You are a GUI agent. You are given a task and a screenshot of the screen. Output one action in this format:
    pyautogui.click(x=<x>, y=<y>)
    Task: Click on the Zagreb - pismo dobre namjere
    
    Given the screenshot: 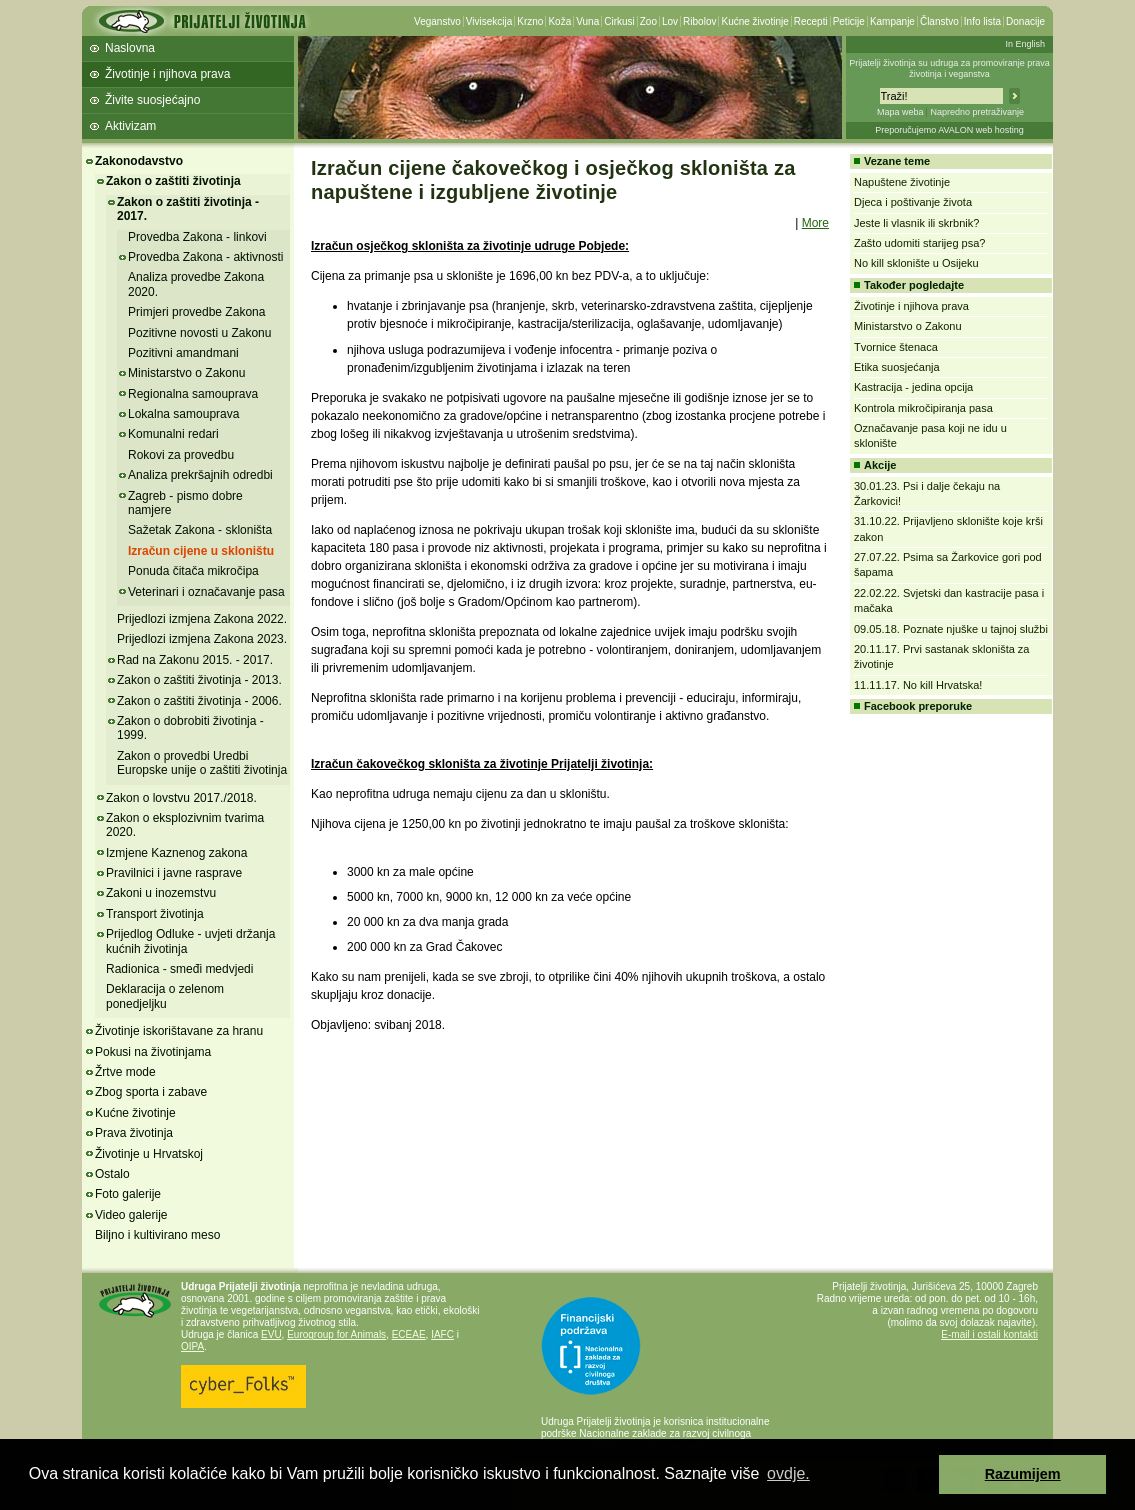 What is the action you would take?
    pyautogui.click(x=185, y=503)
    